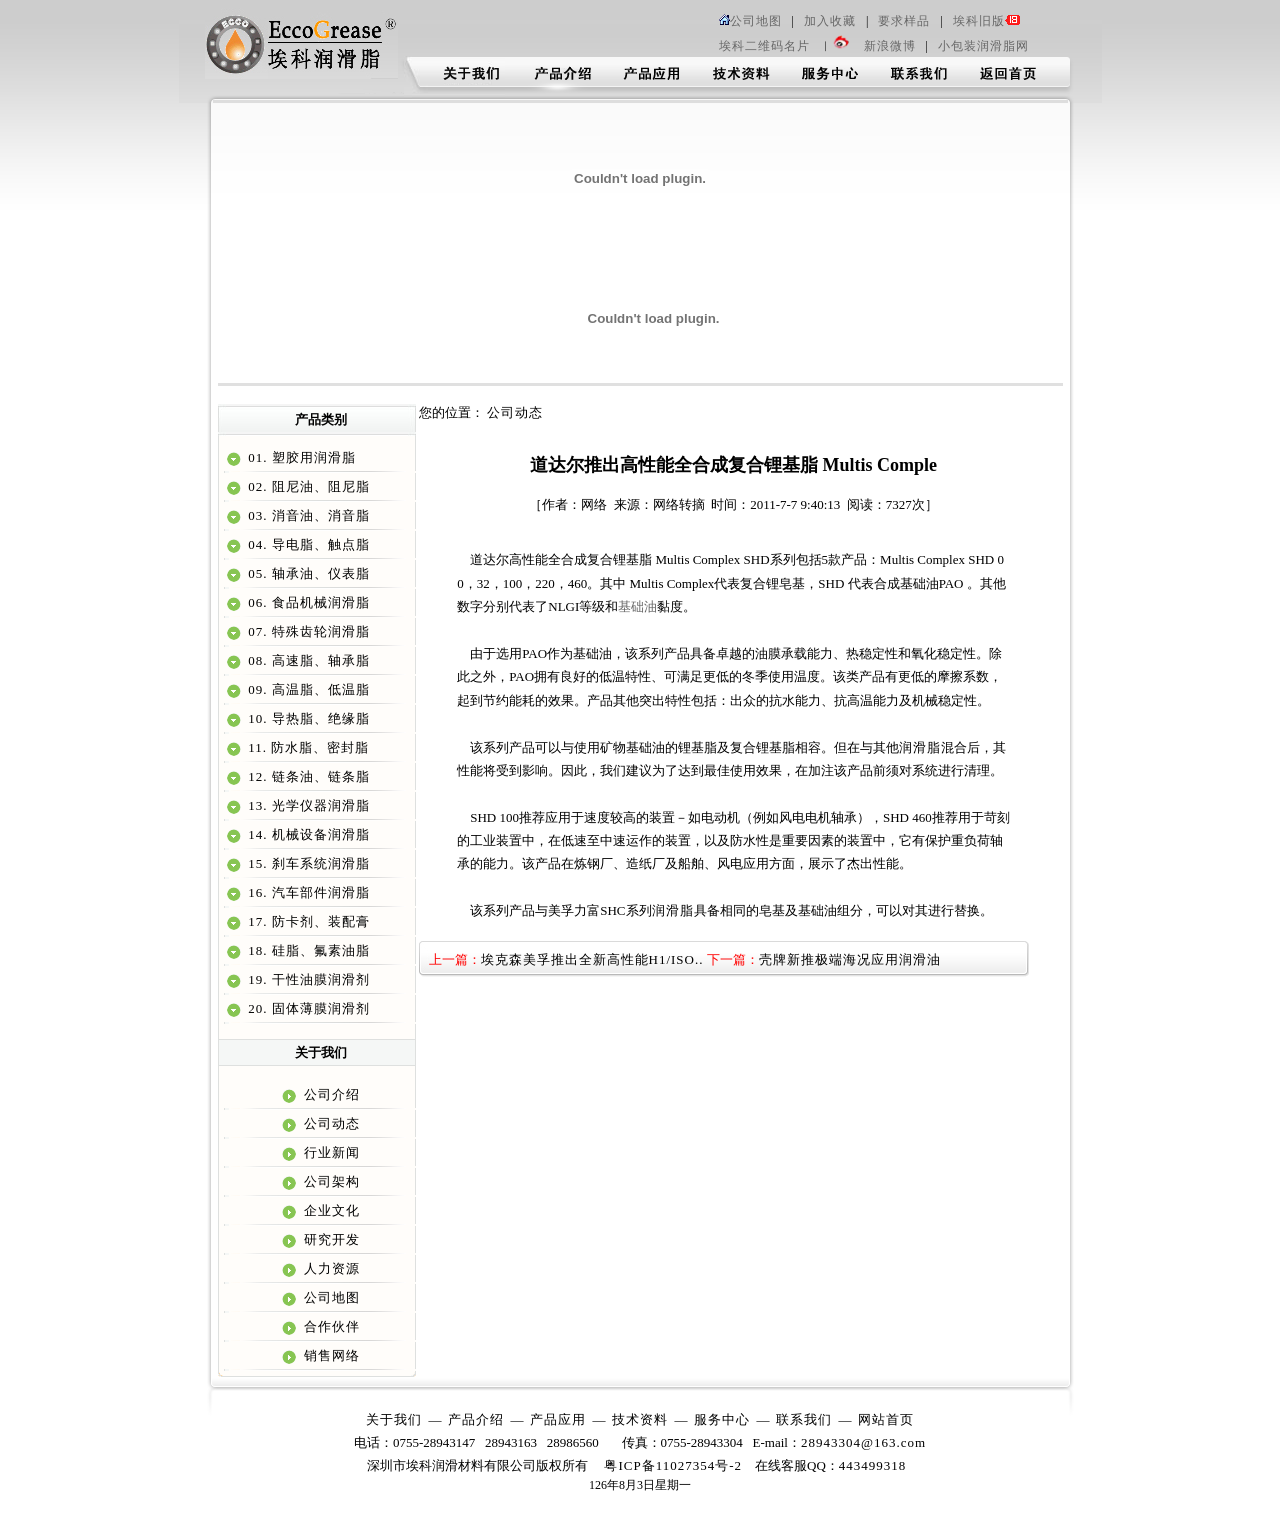  I want to click on 服务中心, so click(722, 1419).